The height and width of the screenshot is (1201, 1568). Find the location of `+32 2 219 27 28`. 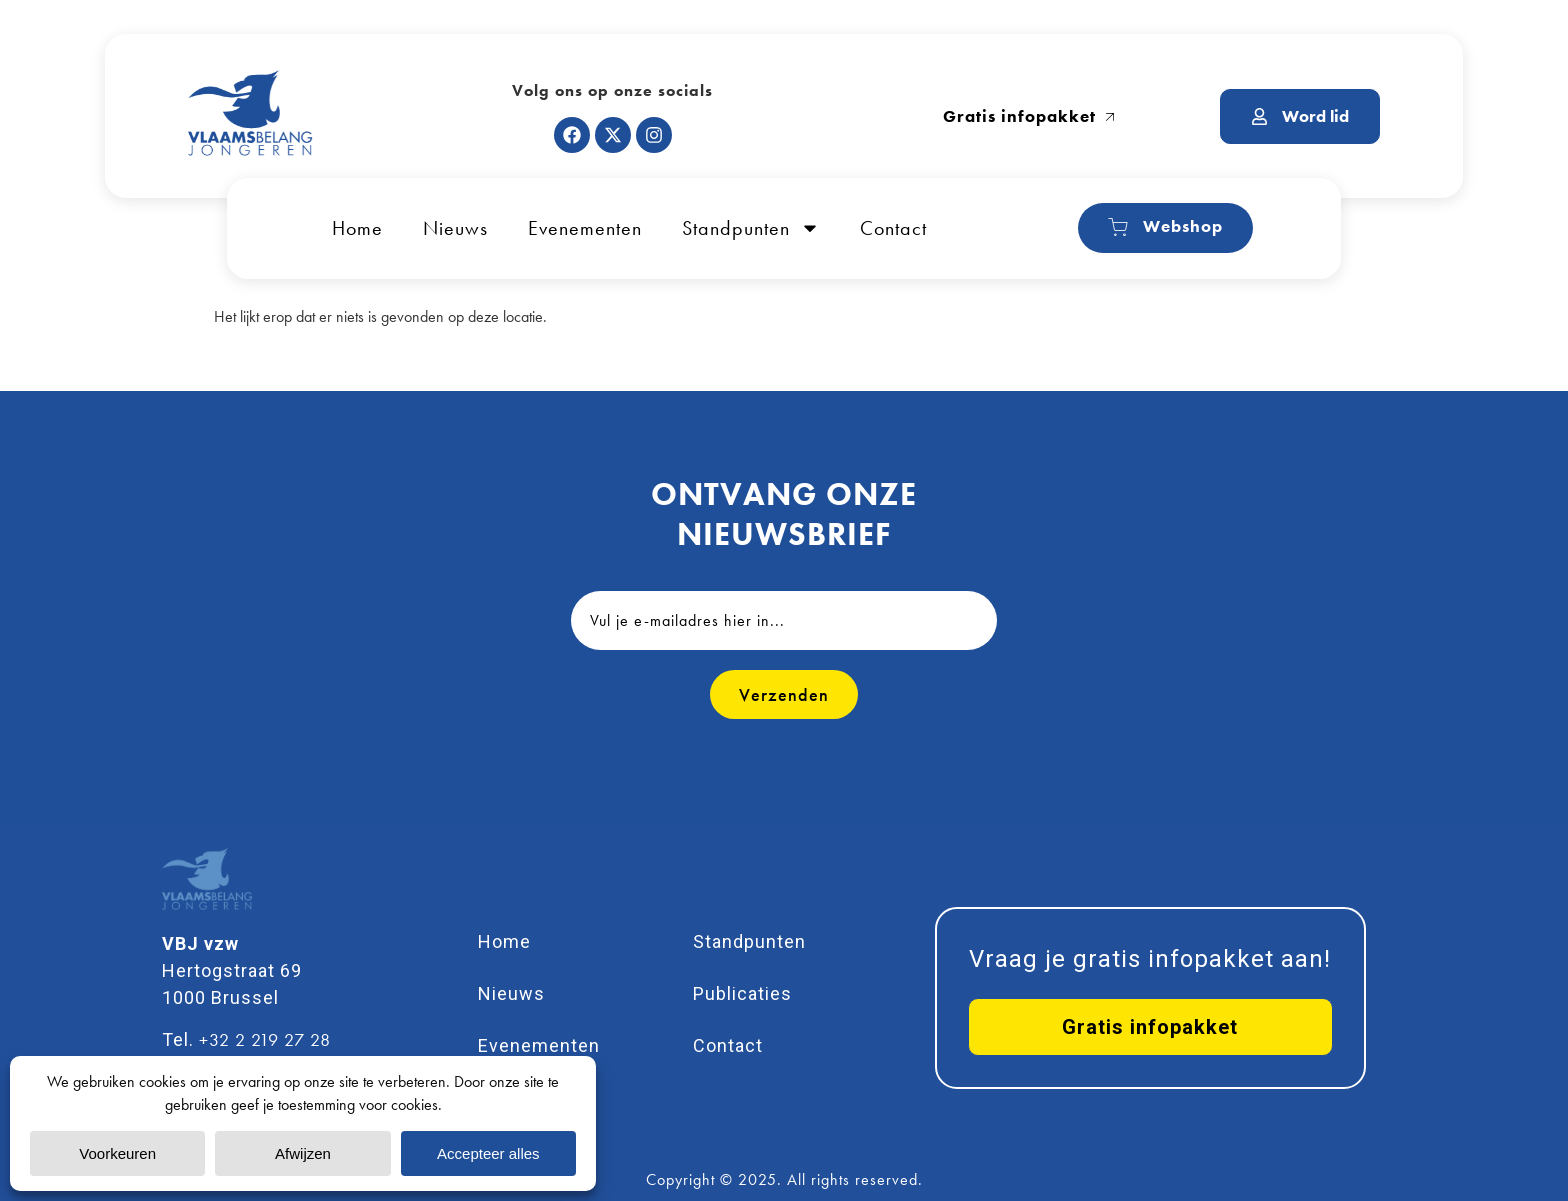

+32 2 219 27 28 is located at coordinates (265, 1039).